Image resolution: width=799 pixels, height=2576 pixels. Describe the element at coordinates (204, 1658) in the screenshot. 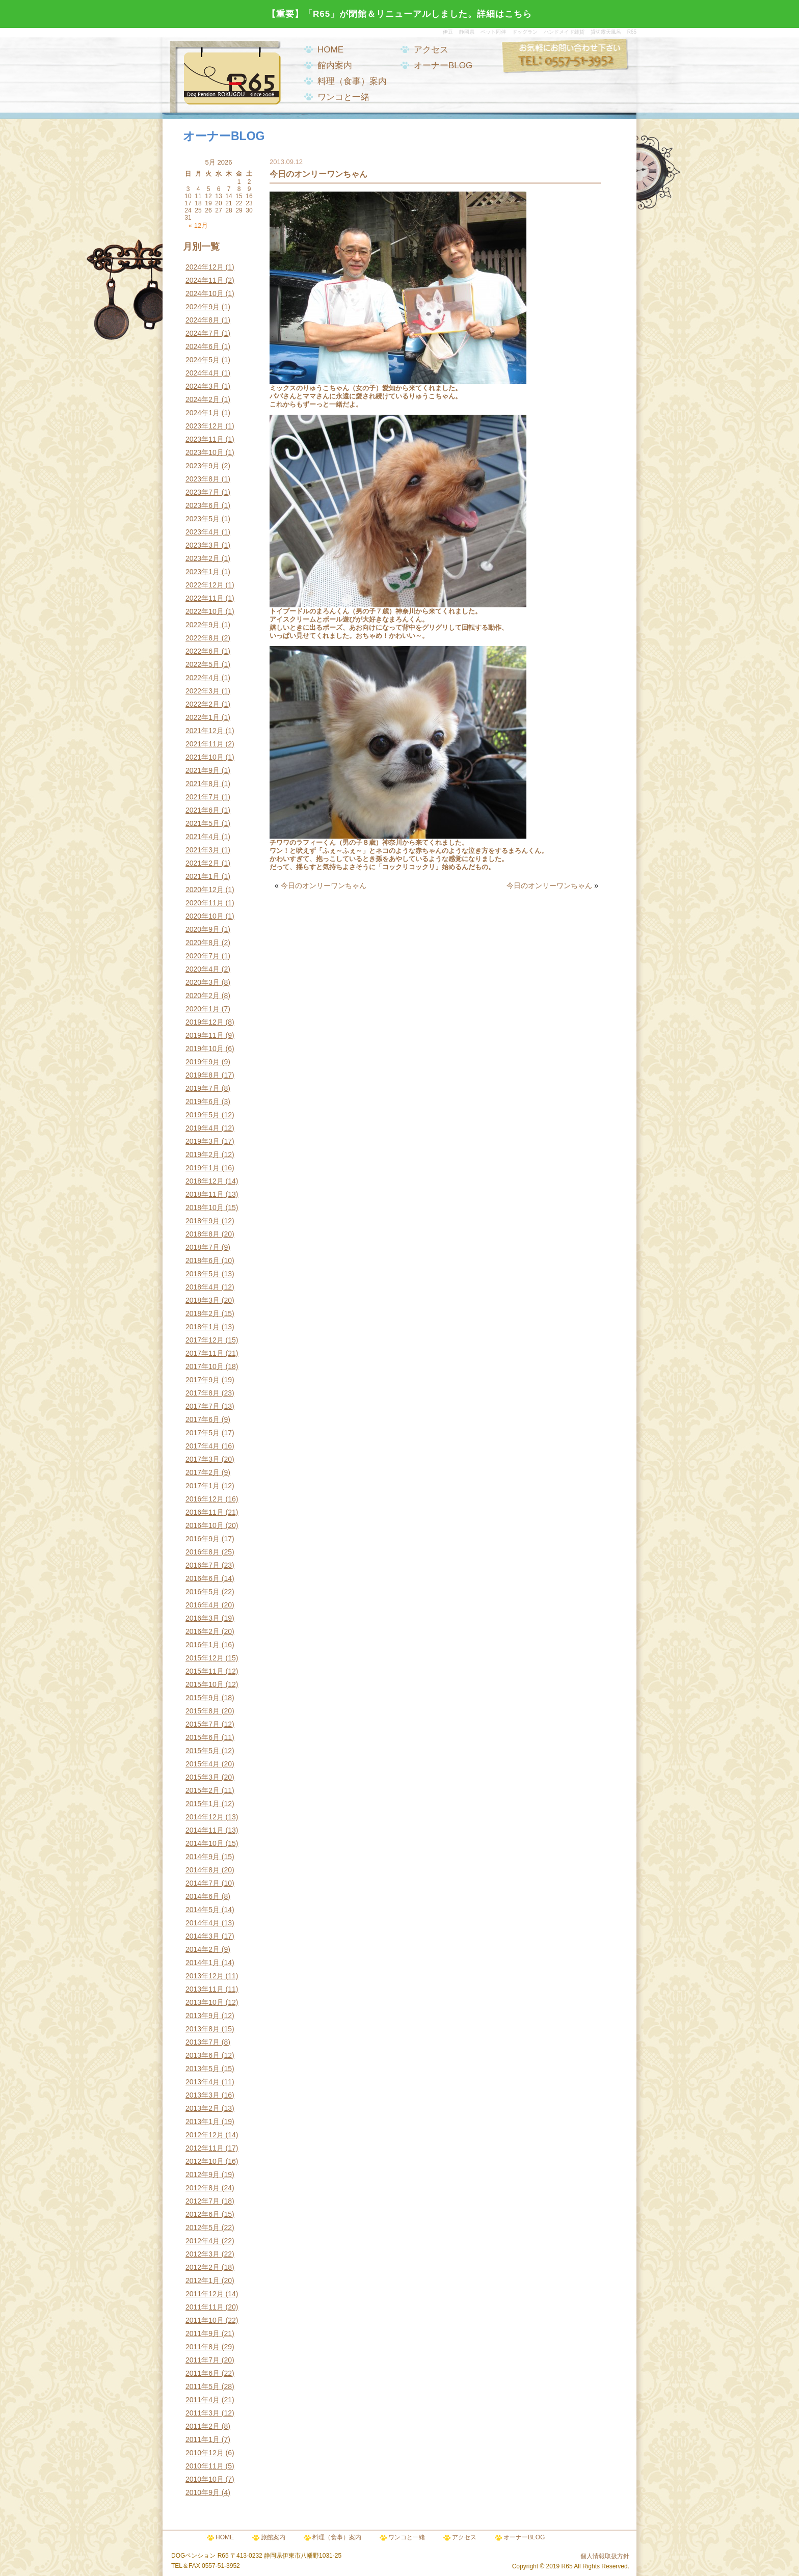

I see `2015年12月` at that location.